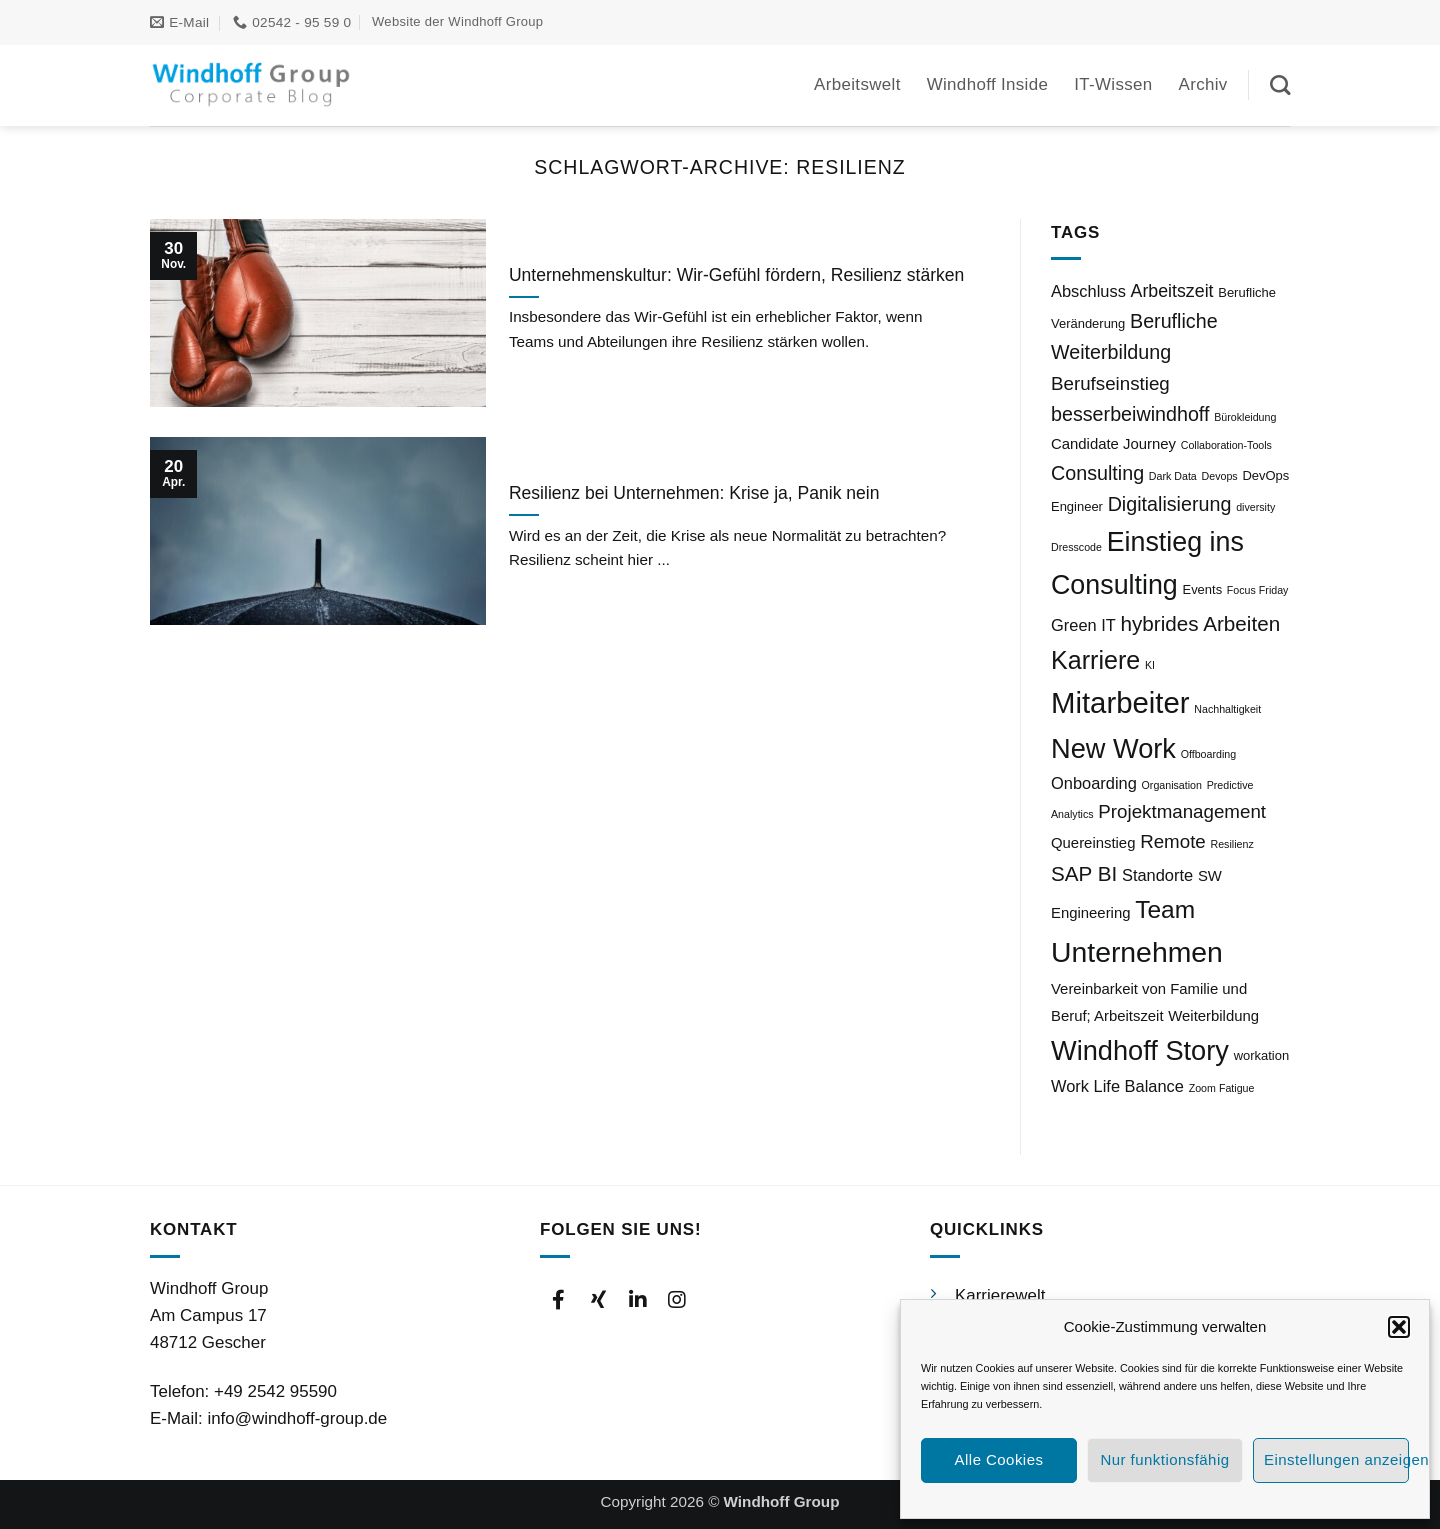 This screenshot has height=1529, width=1440. Describe the element at coordinates (1113, 748) in the screenshot. I see `New Work [New Work (21 Einträge)]` at that location.